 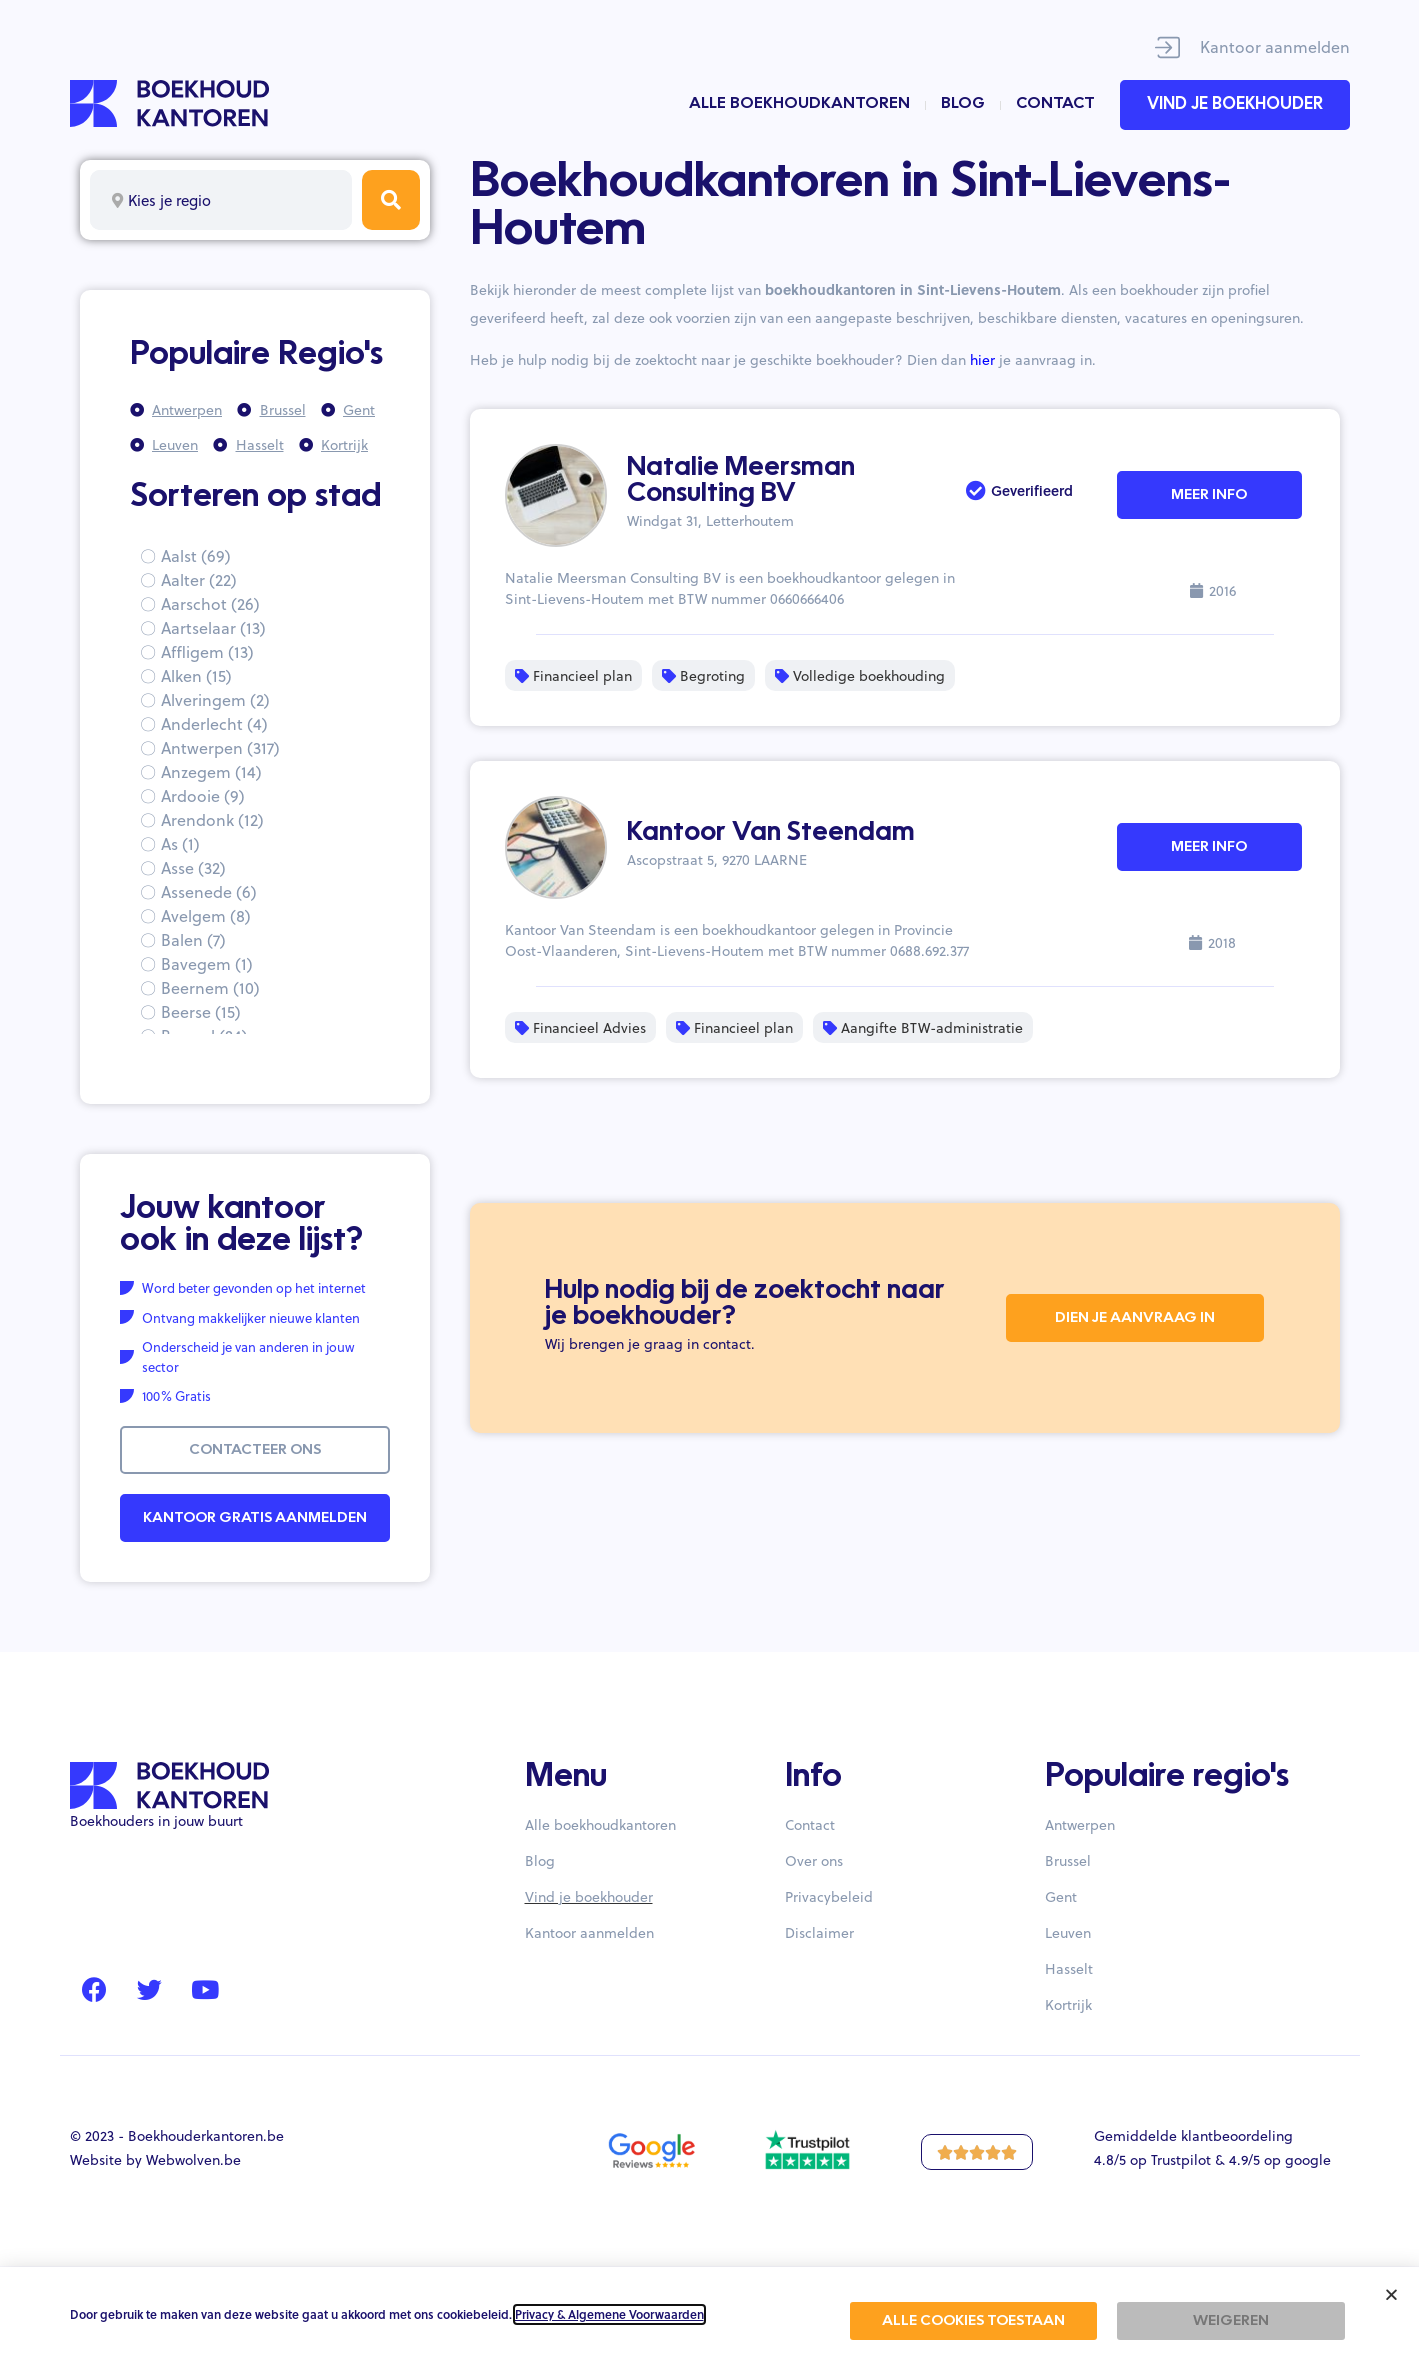 I want to click on Aalst (69), so click(x=196, y=555).